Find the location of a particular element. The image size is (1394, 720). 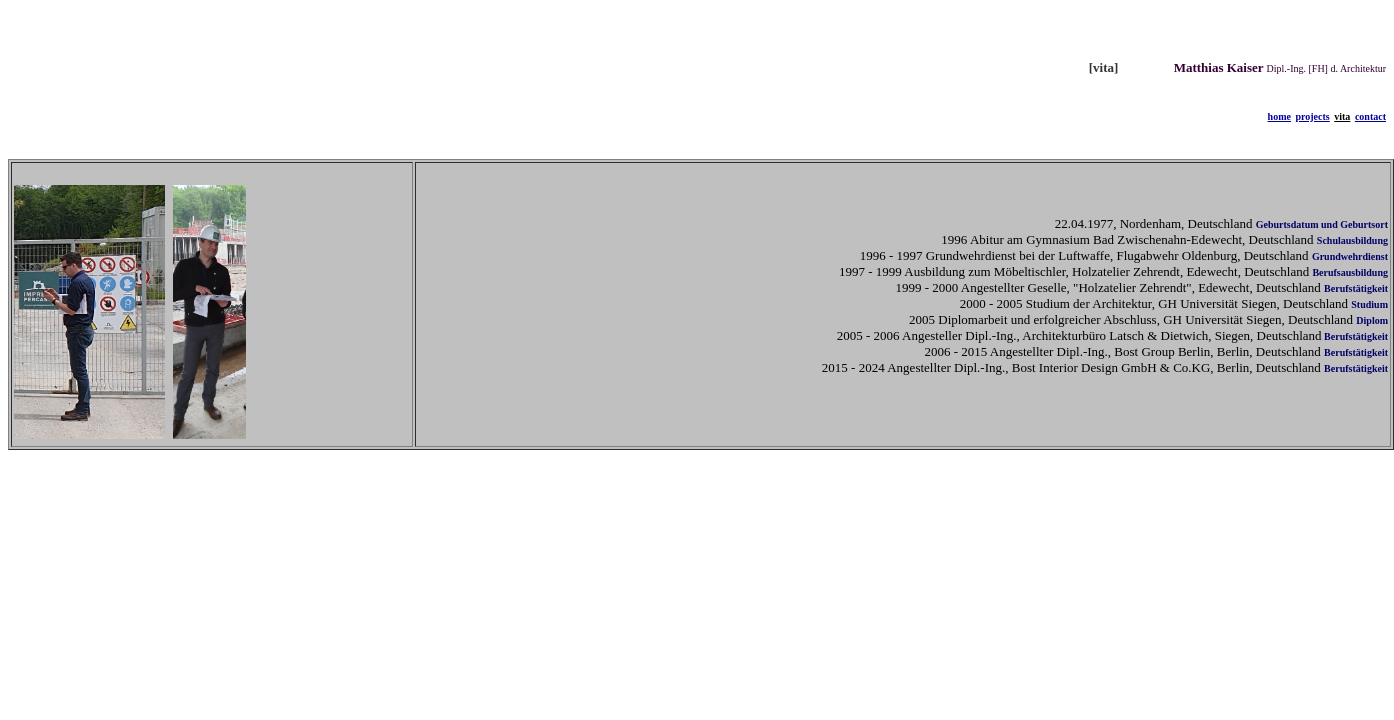

contact is located at coordinates (1370, 116).